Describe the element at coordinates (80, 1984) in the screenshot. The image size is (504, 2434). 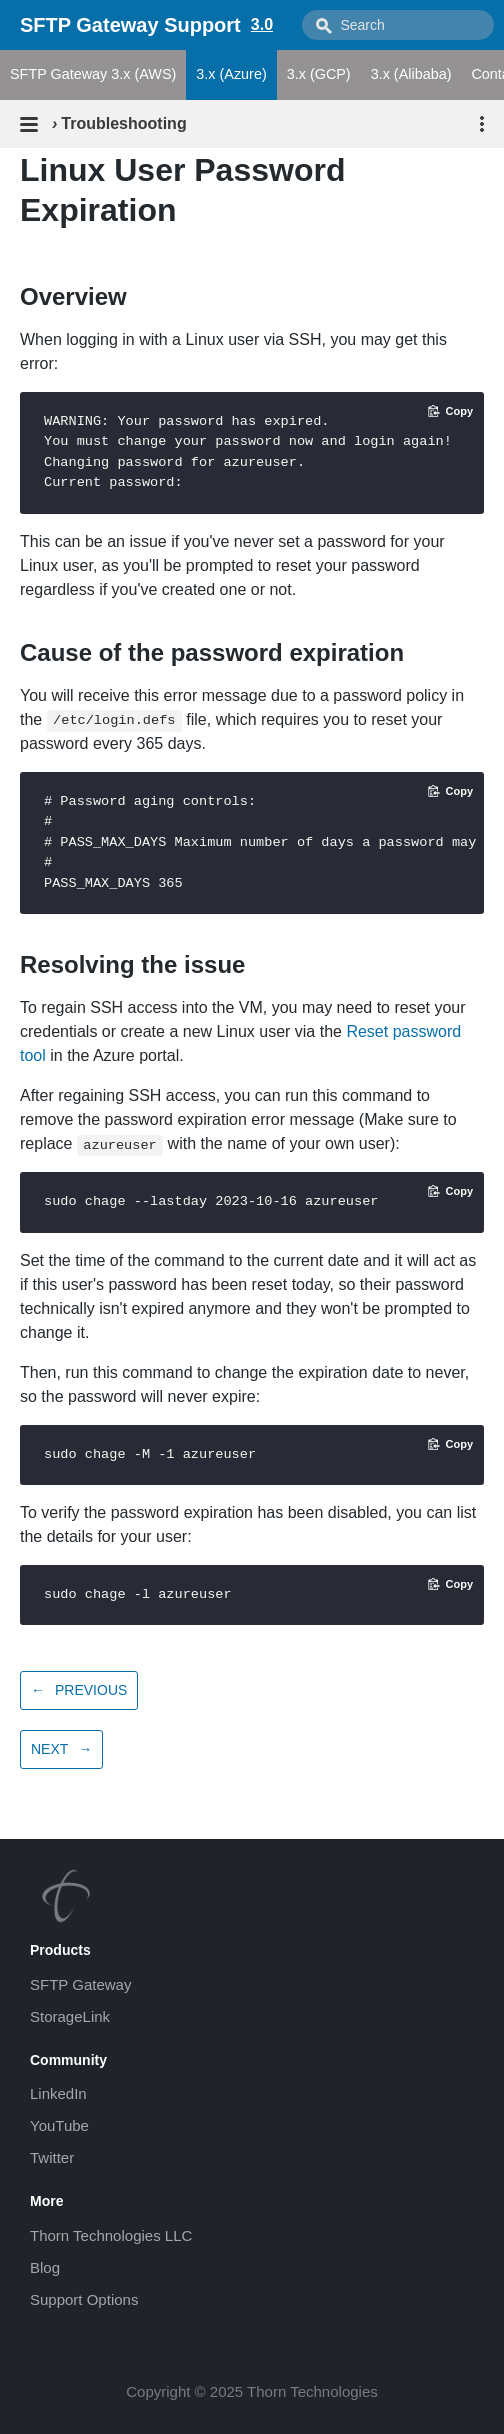
I see `SFTP Gateway` at that location.